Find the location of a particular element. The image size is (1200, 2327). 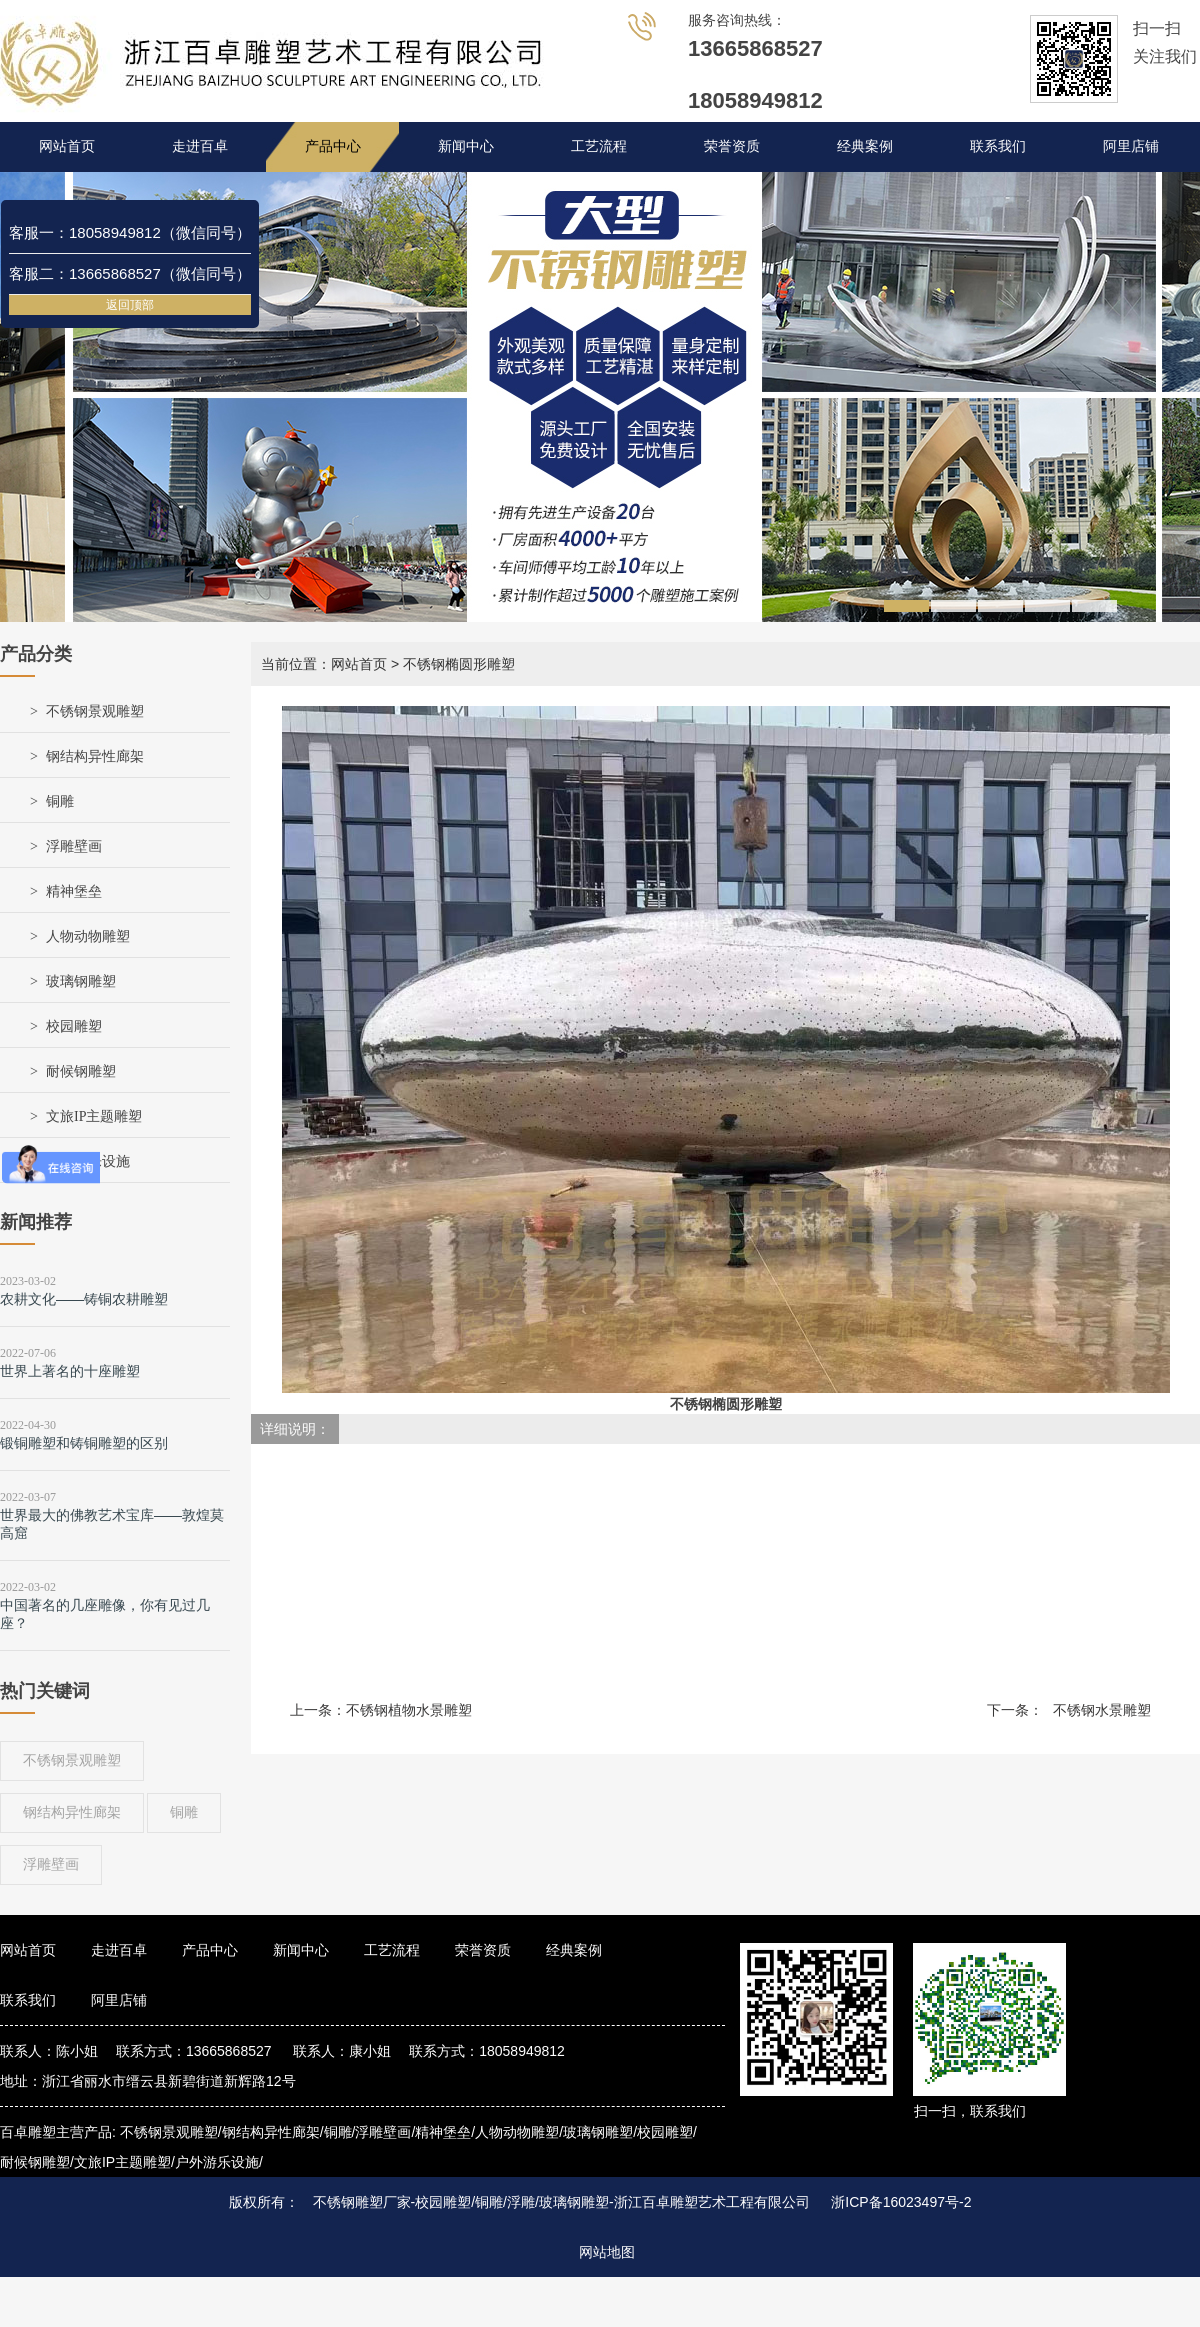

当前位置：网站首页 is located at coordinates (324, 664).